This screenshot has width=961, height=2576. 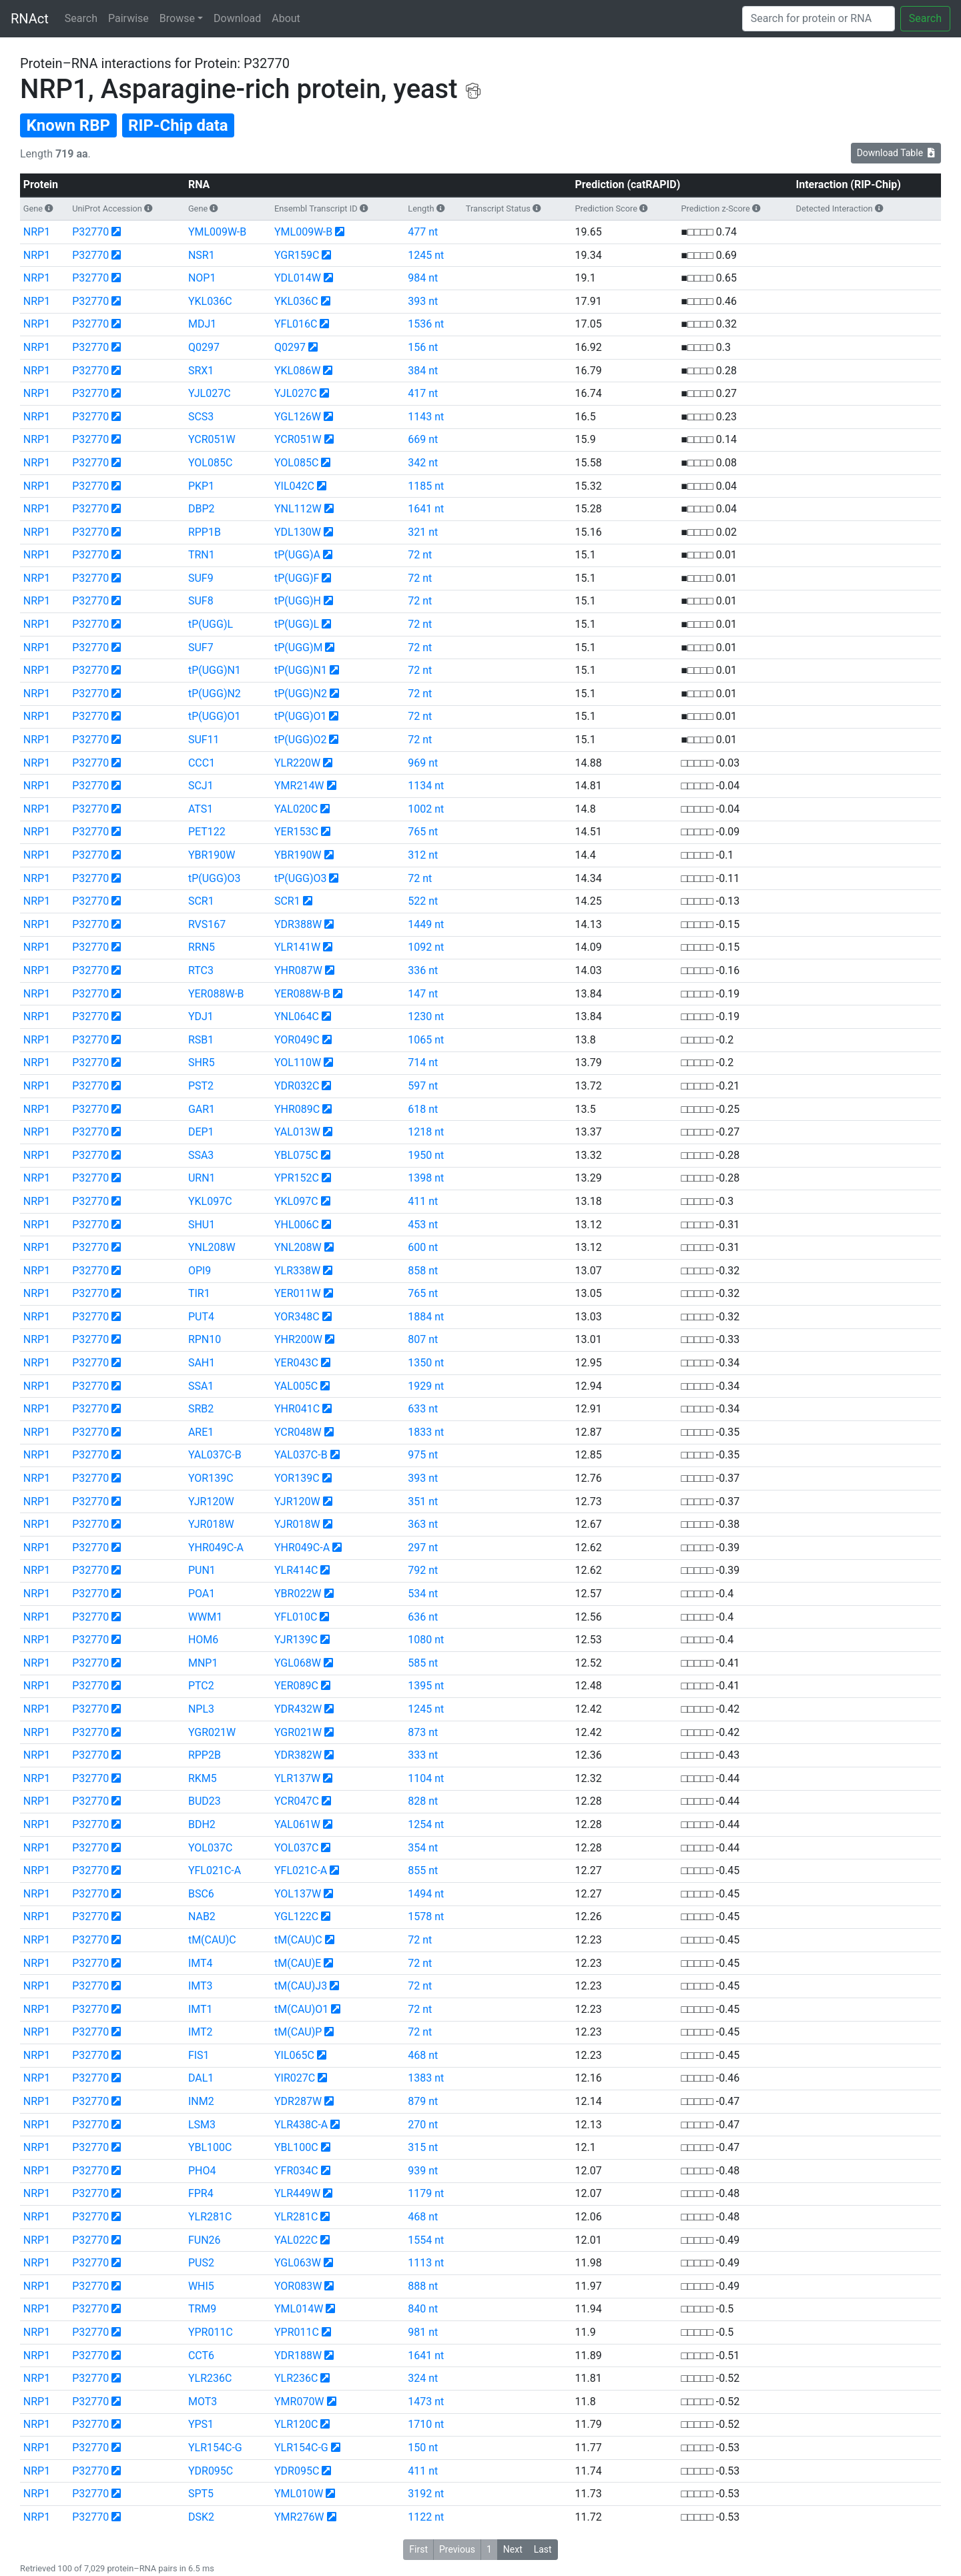 I want to click on YMR070W, so click(x=299, y=2401).